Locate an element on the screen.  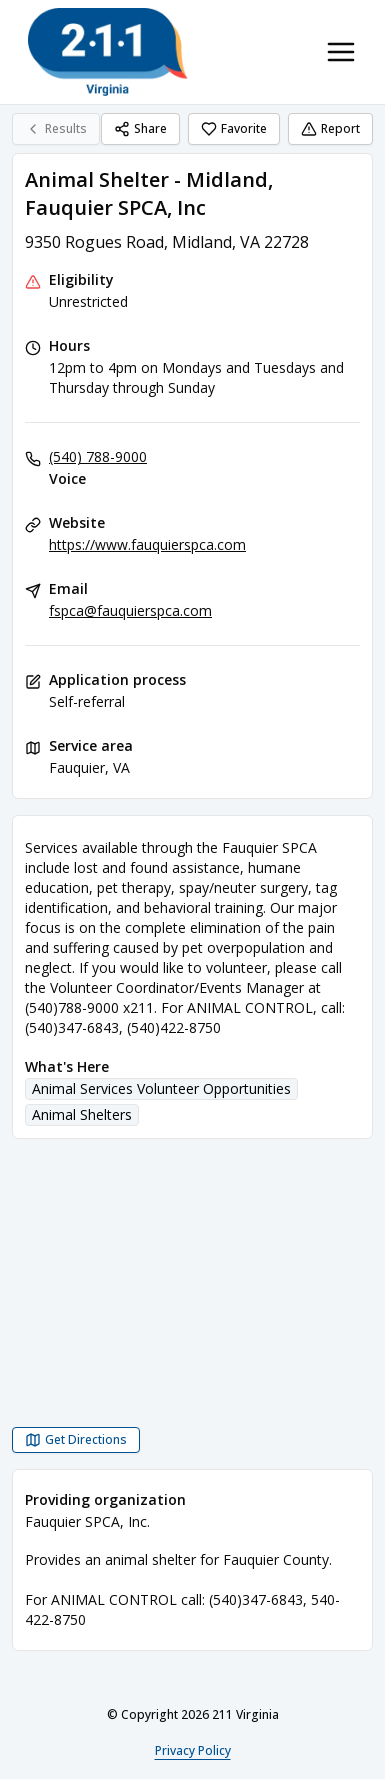
fspca@fauquierspca.com is located at coordinates (130, 610).